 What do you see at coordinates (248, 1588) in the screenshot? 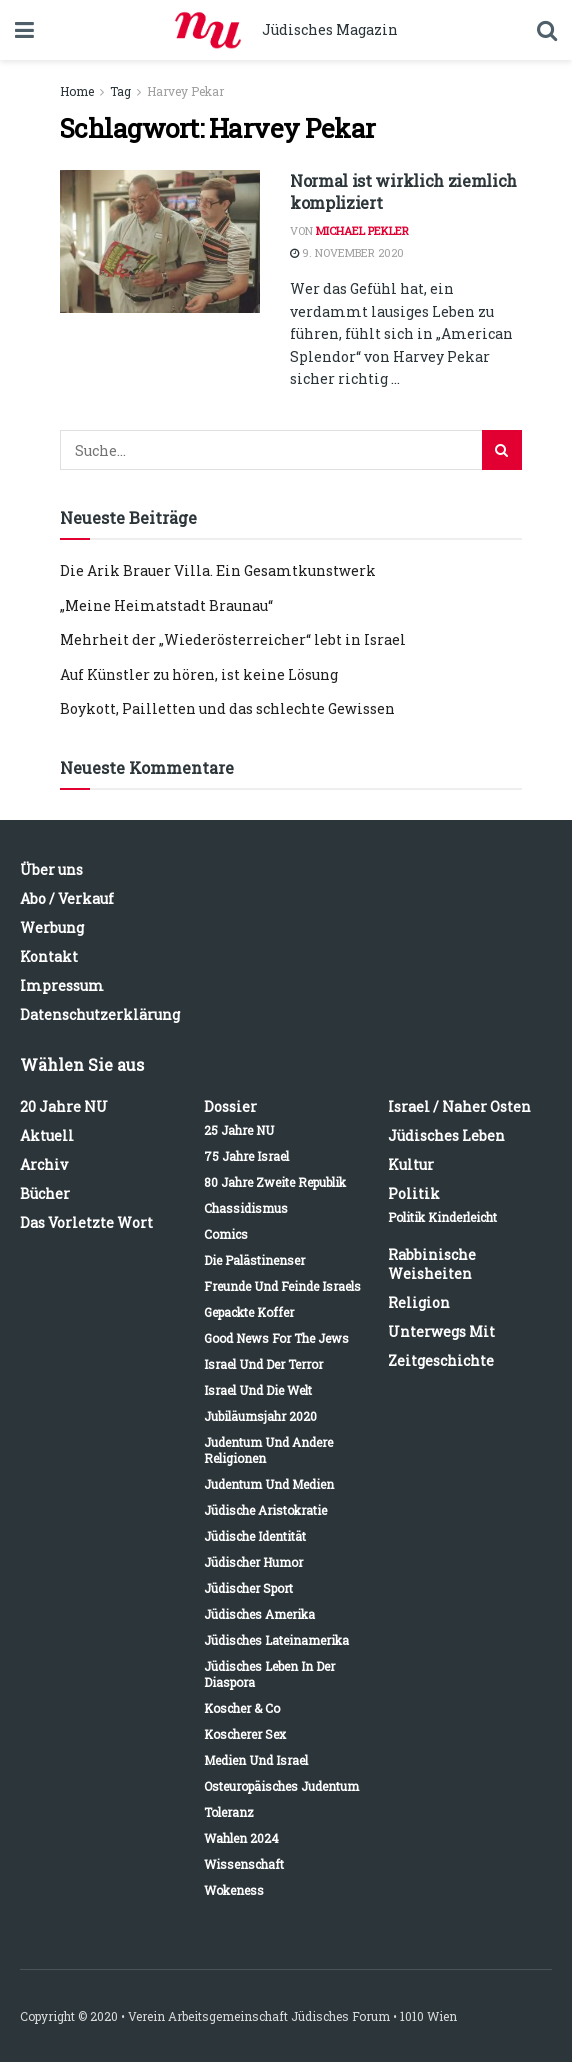
I see `Jüdischer Sport` at bounding box center [248, 1588].